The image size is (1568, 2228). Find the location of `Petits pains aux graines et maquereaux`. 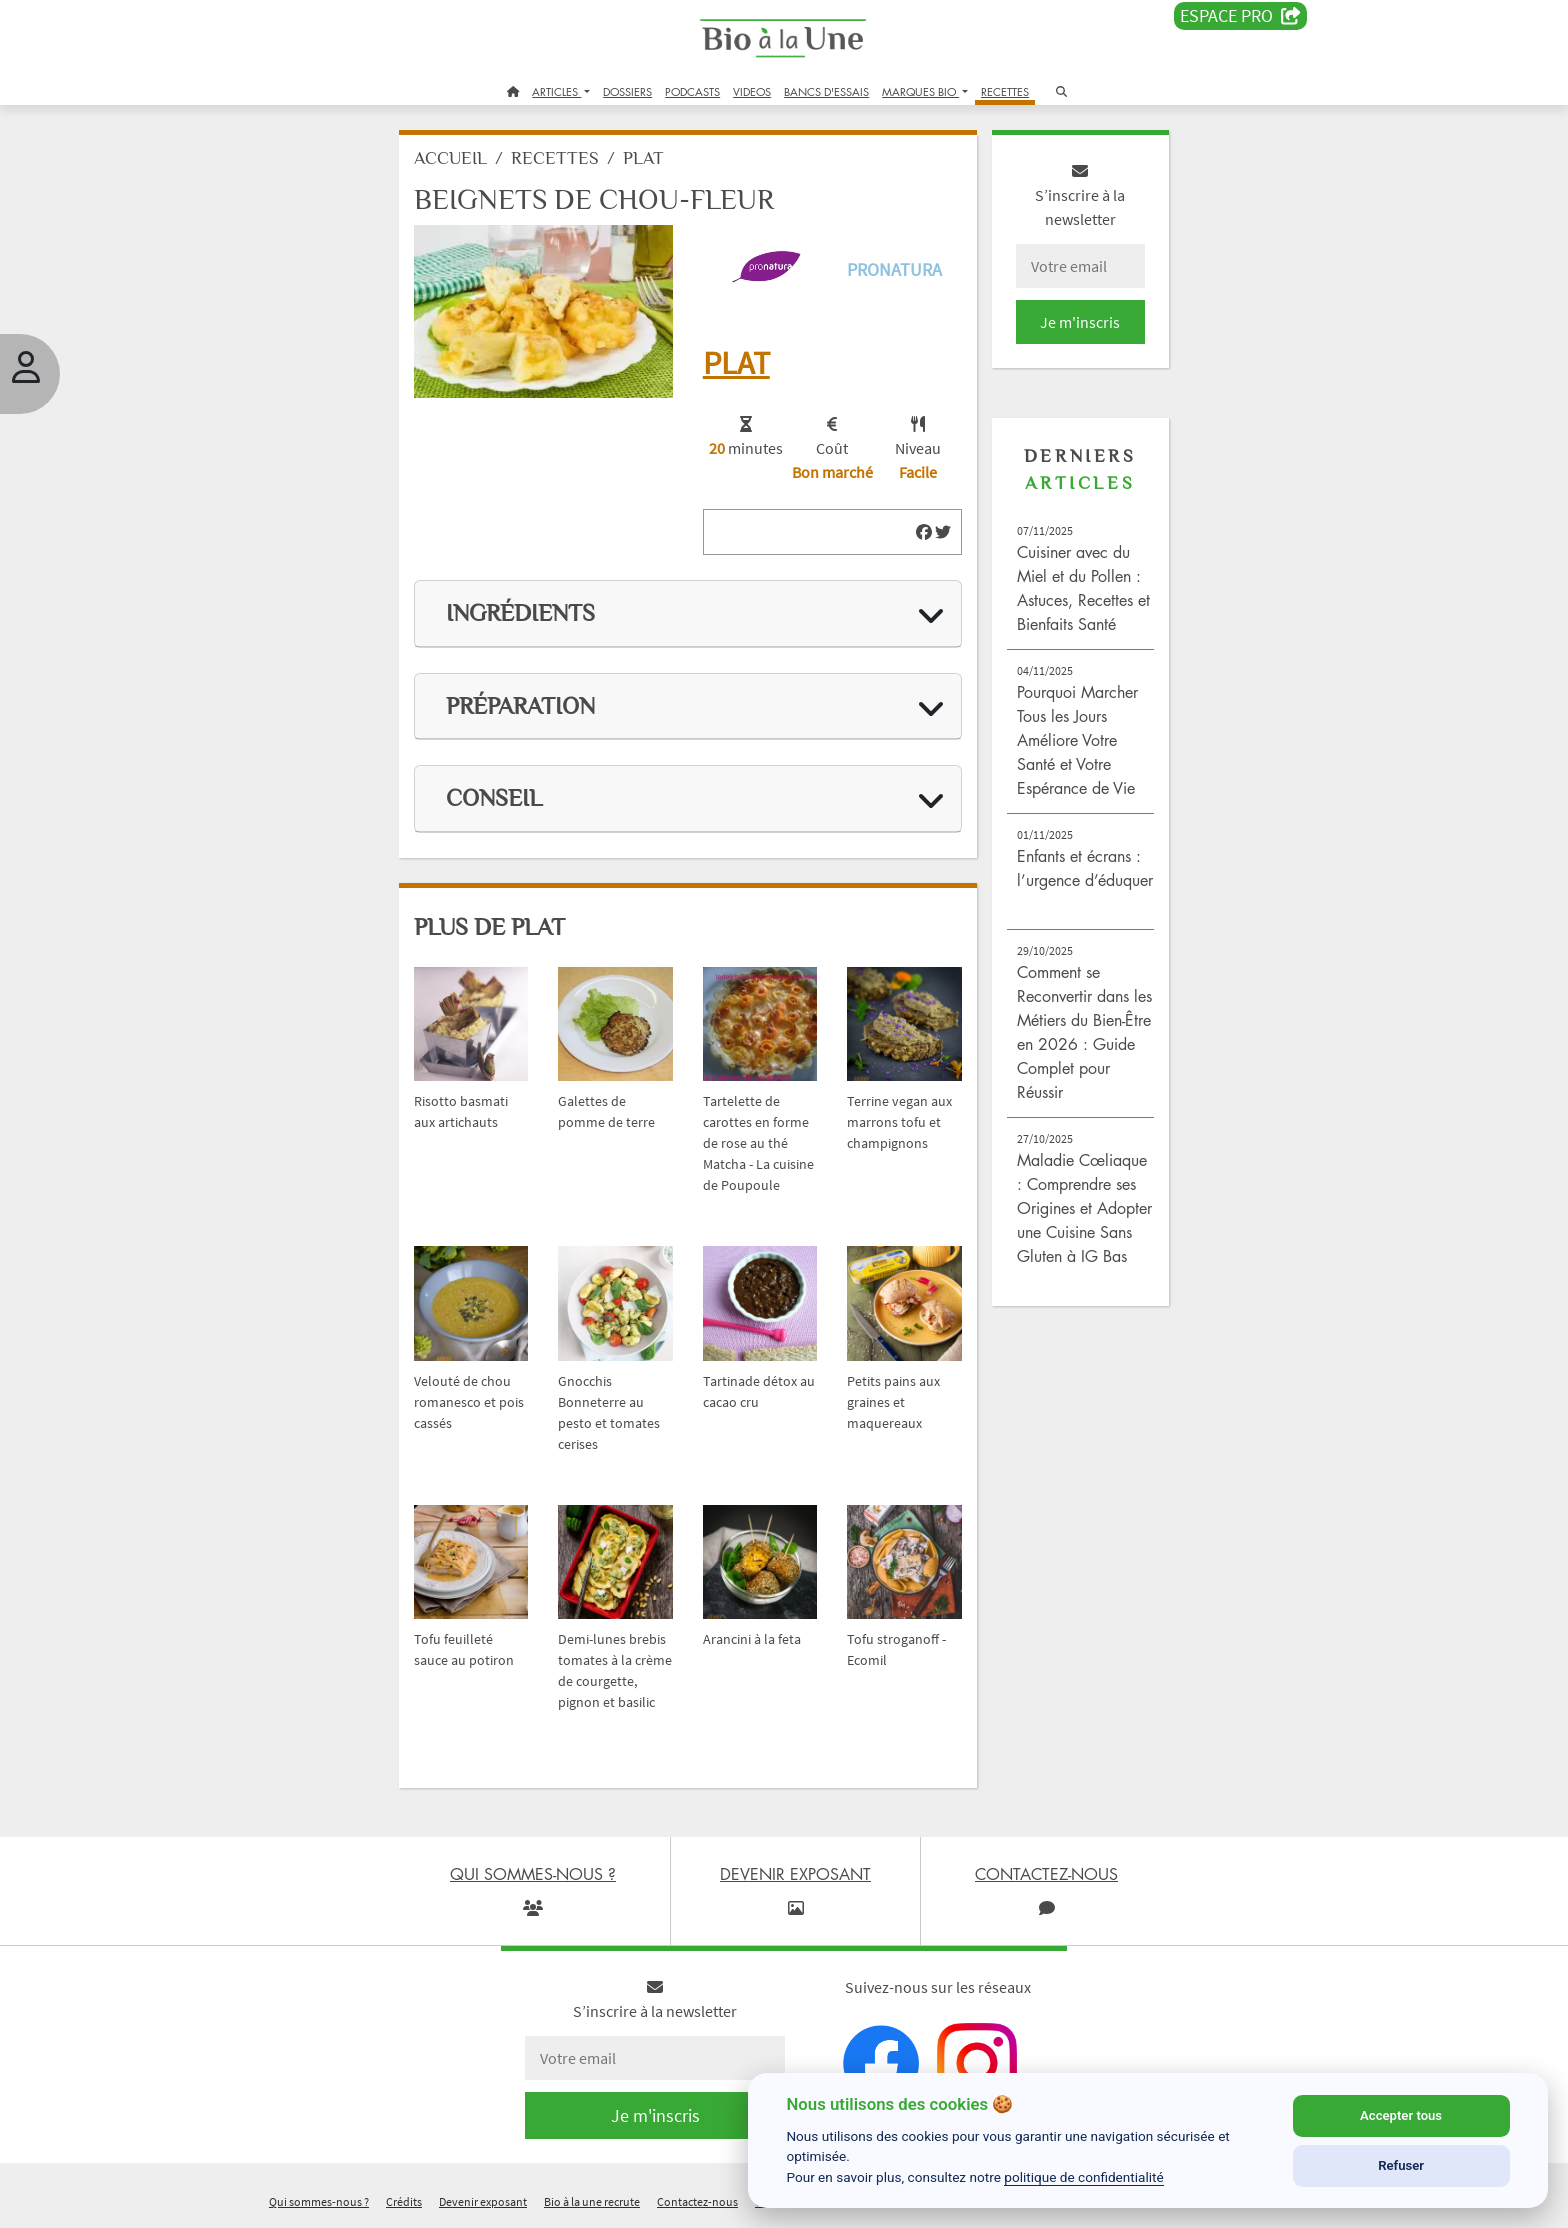

Petits pains aux graines et maquereaux is located at coordinates (893, 1402).